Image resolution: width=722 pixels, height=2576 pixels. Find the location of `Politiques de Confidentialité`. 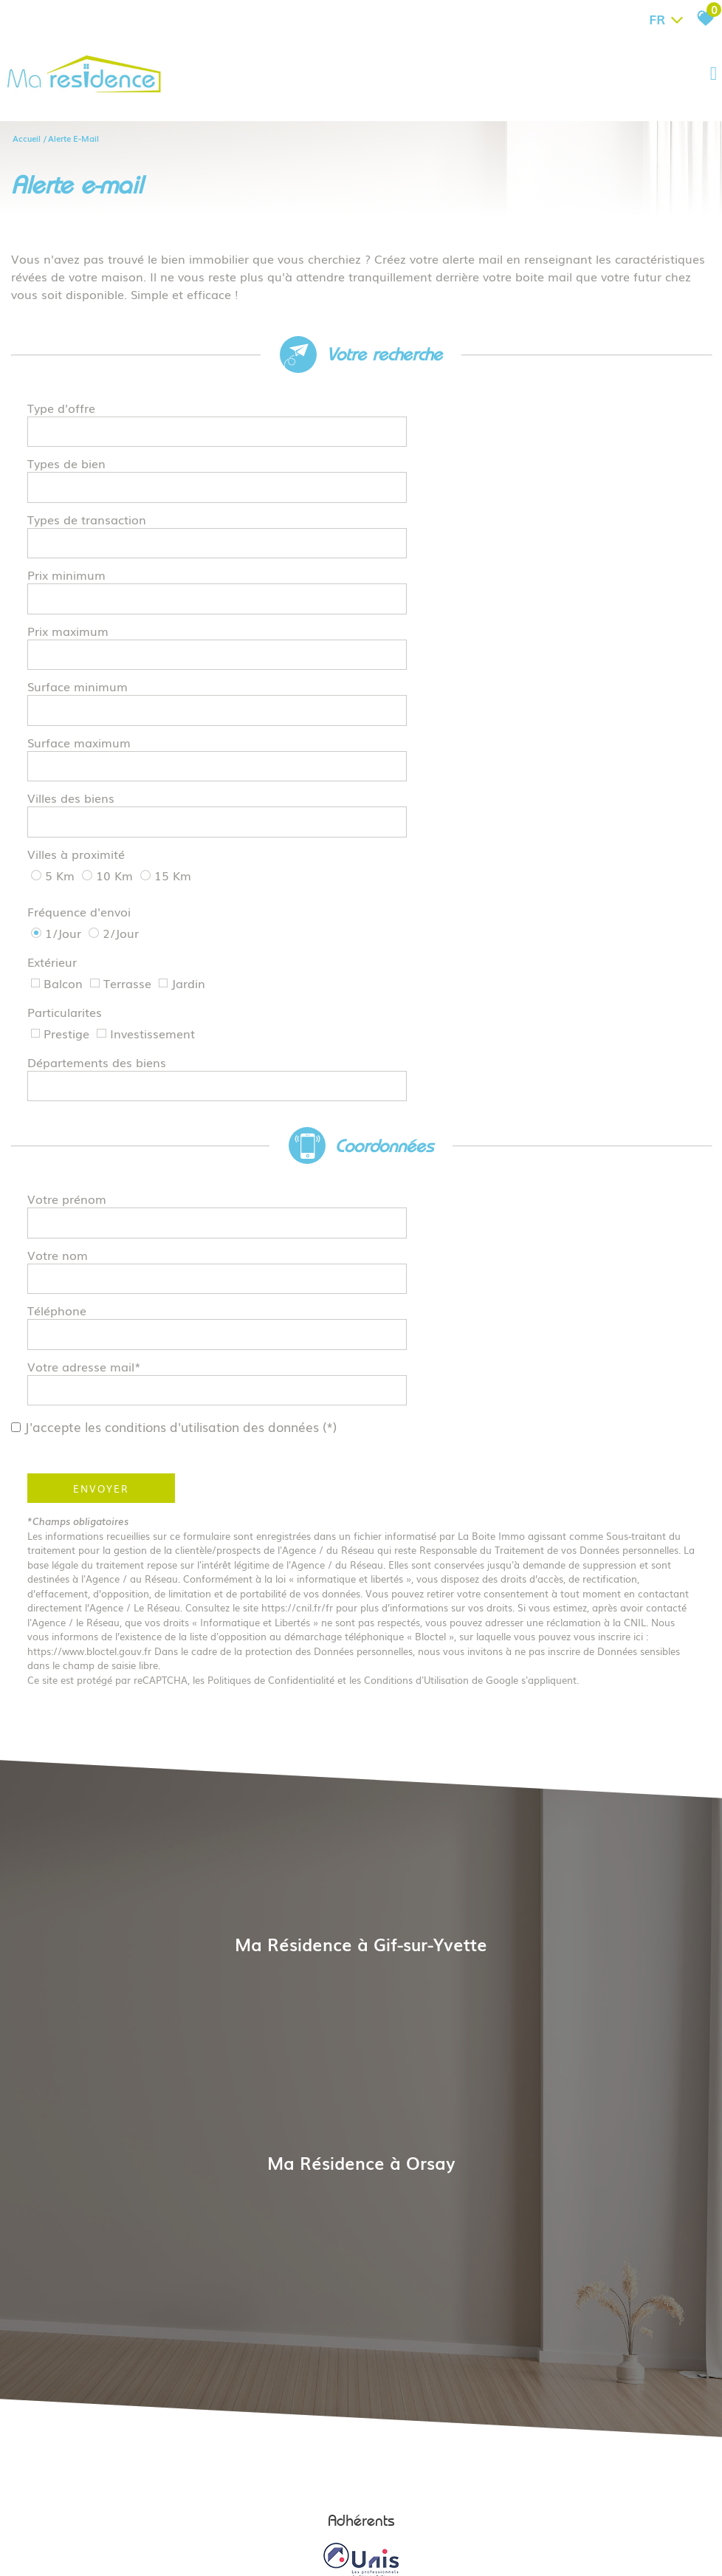

Politiques de Confidentialité is located at coordinates (273, 1377).